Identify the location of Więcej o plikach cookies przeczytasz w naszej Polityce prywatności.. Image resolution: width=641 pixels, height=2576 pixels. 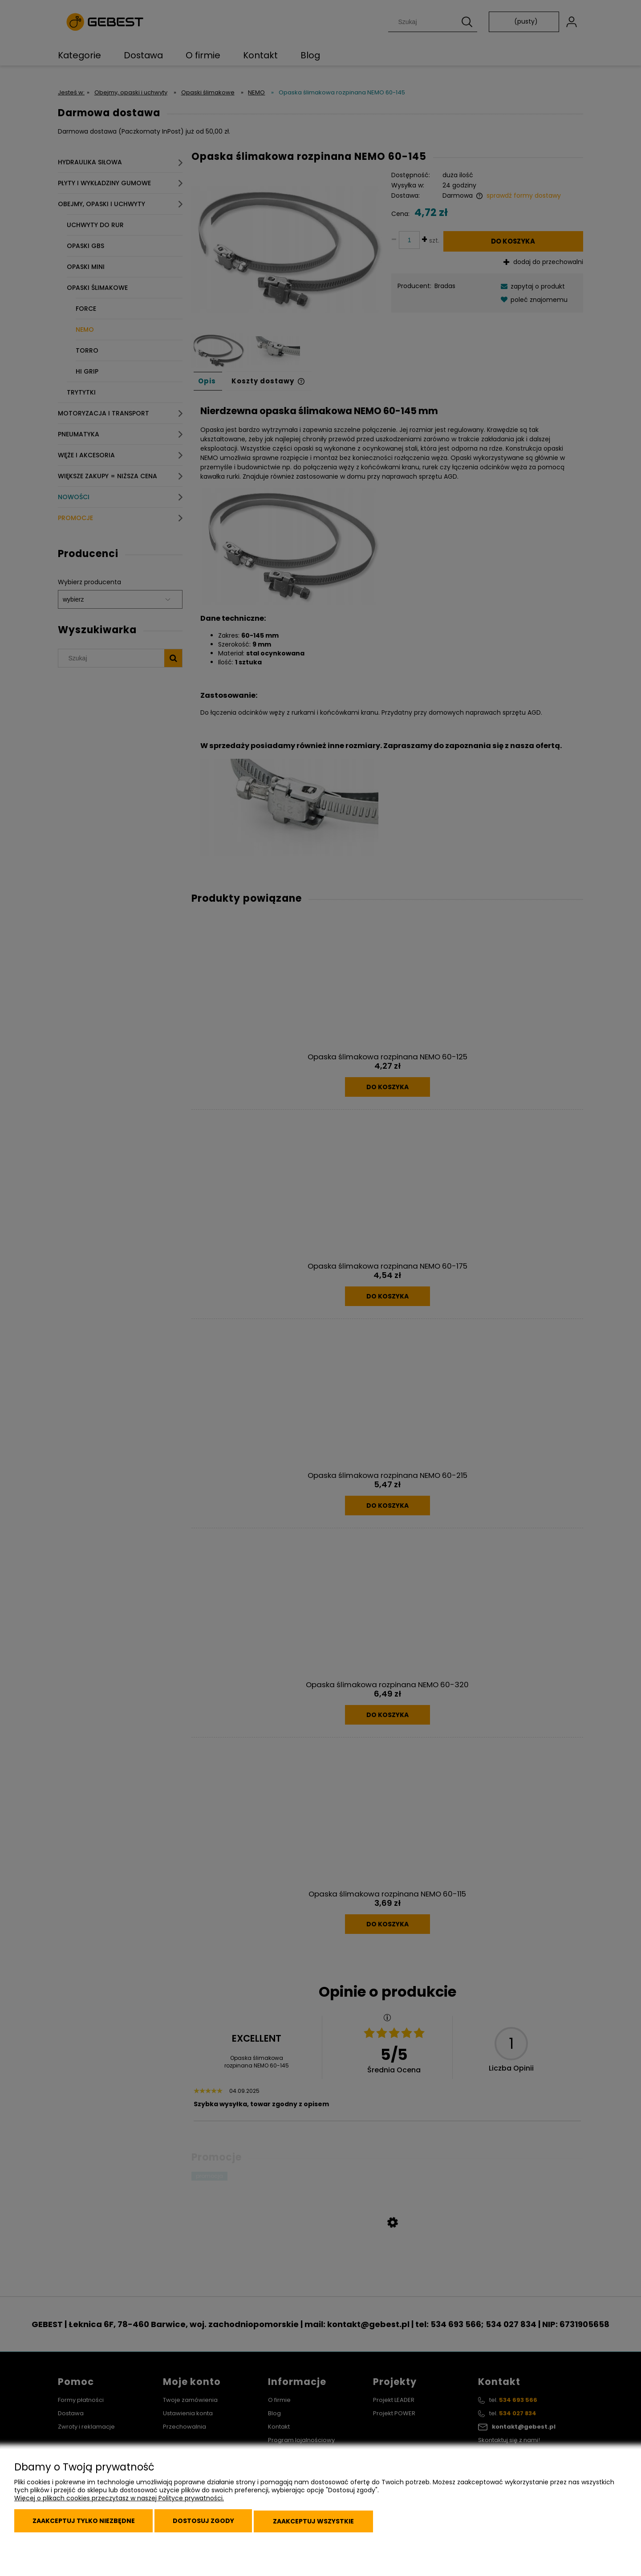
(119, 2502).